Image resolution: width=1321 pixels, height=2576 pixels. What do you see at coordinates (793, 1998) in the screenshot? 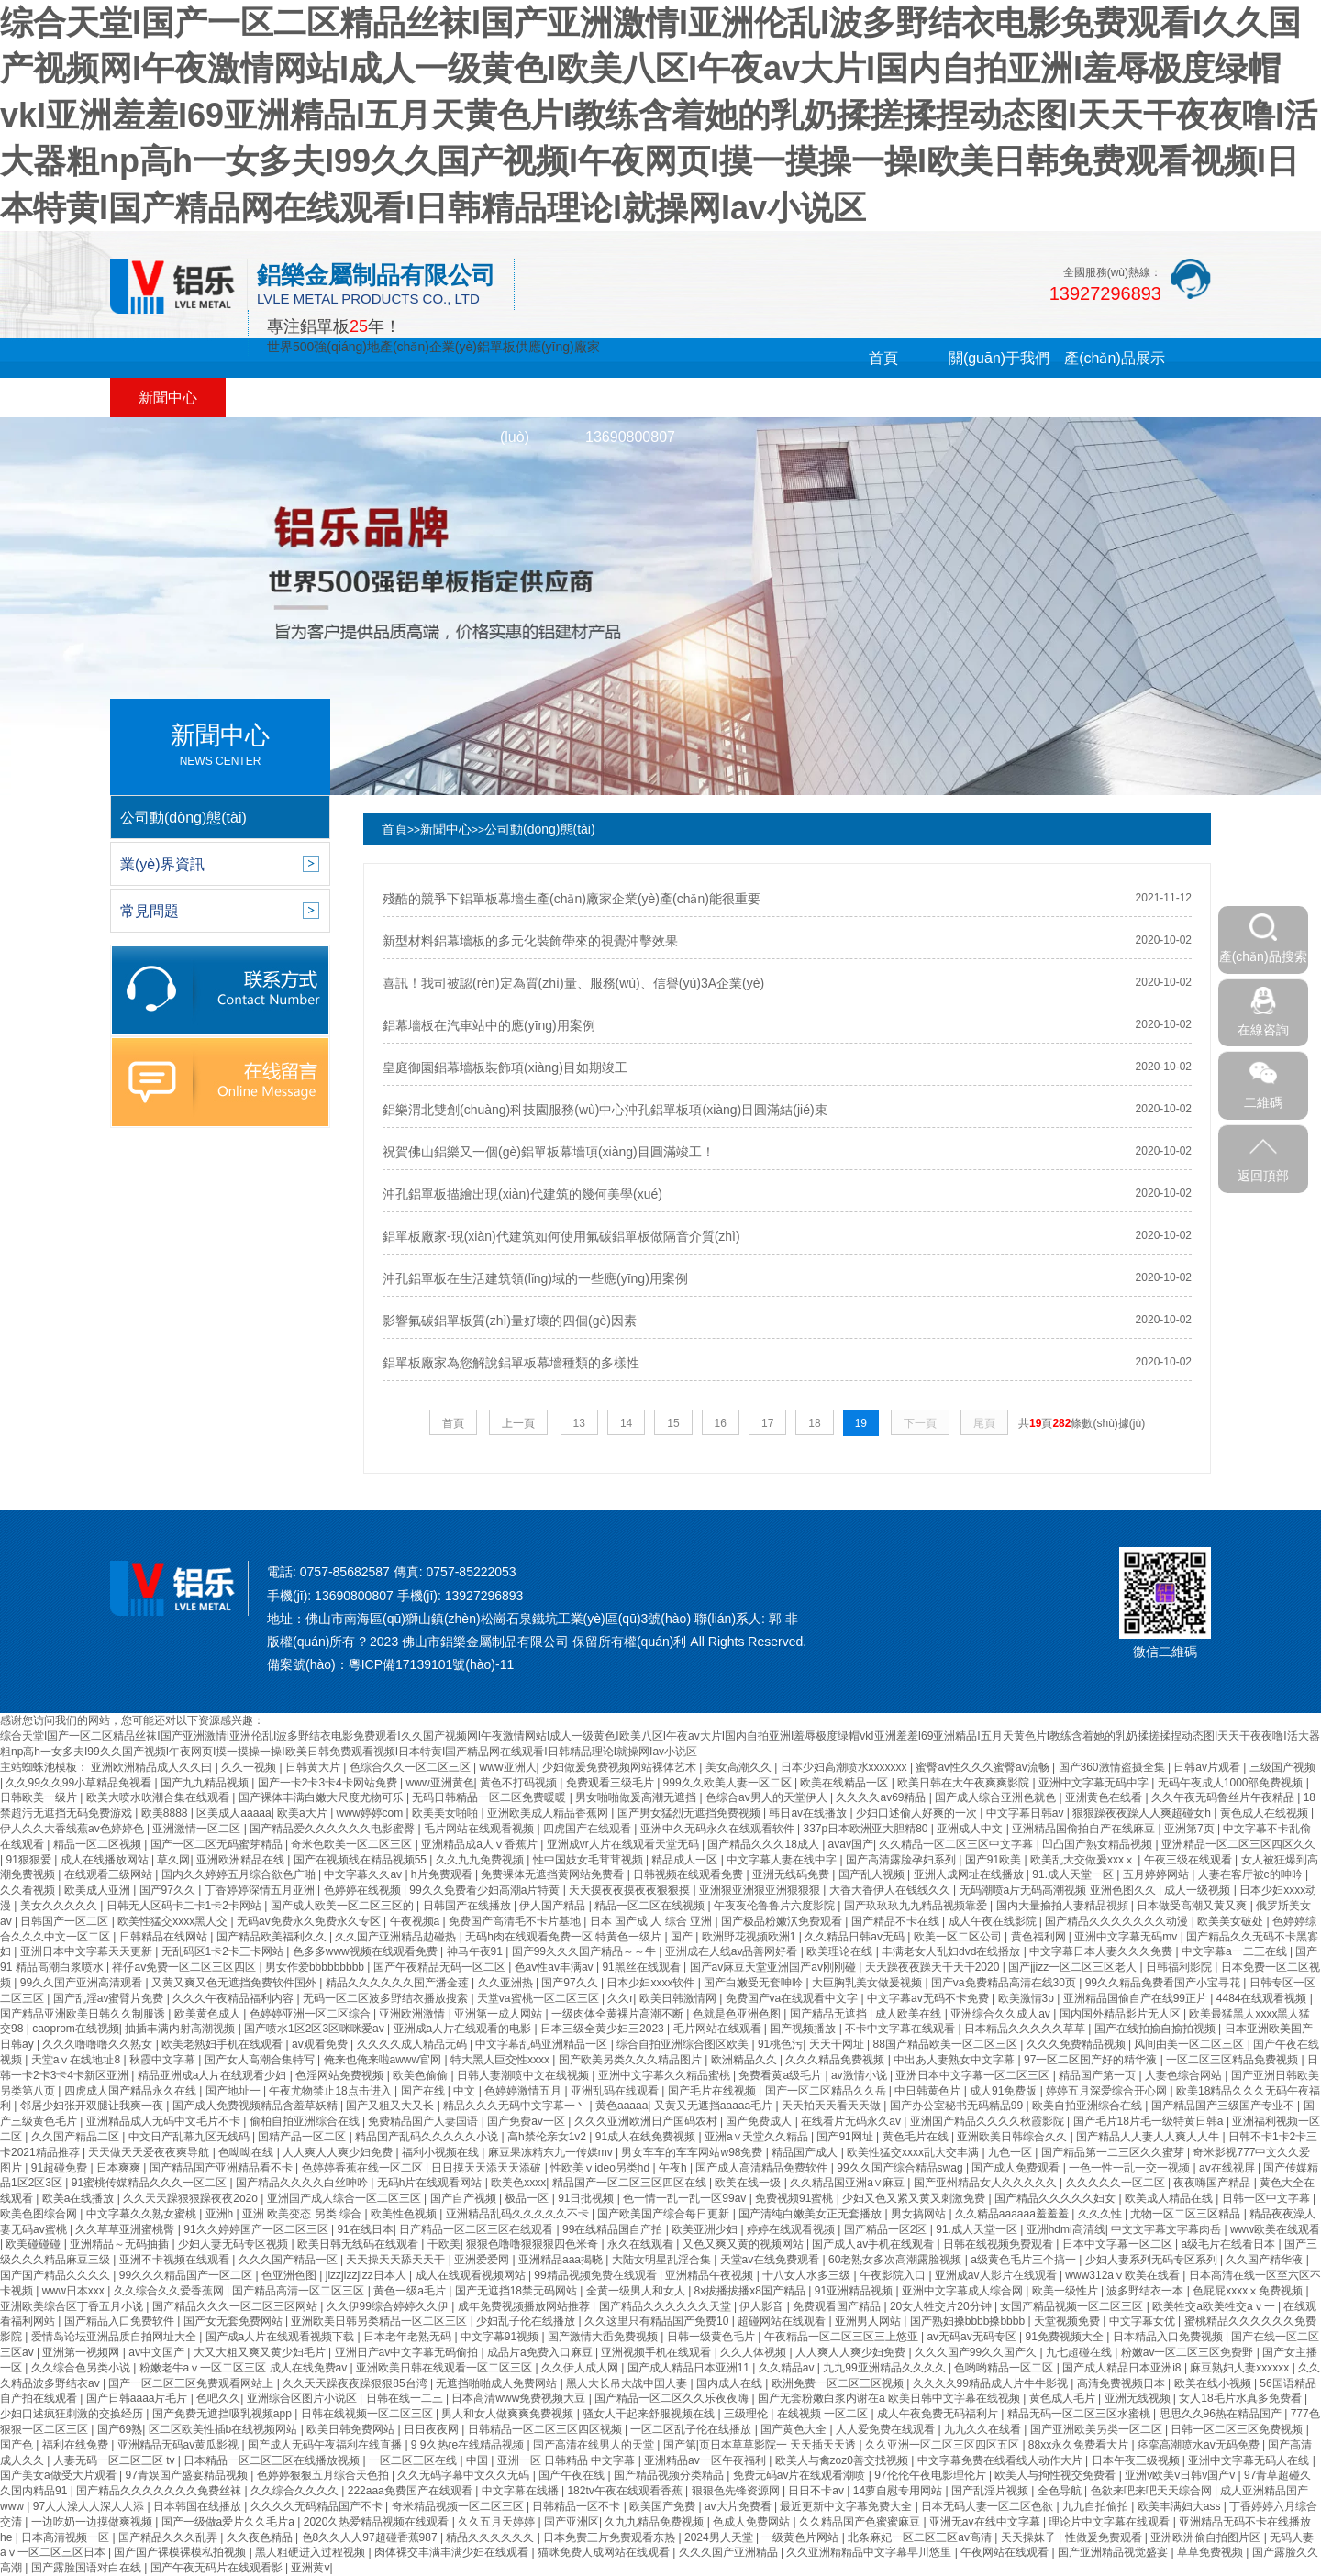
I see `免费国产va在线观看中文字` at bounding box center [793, 1998].